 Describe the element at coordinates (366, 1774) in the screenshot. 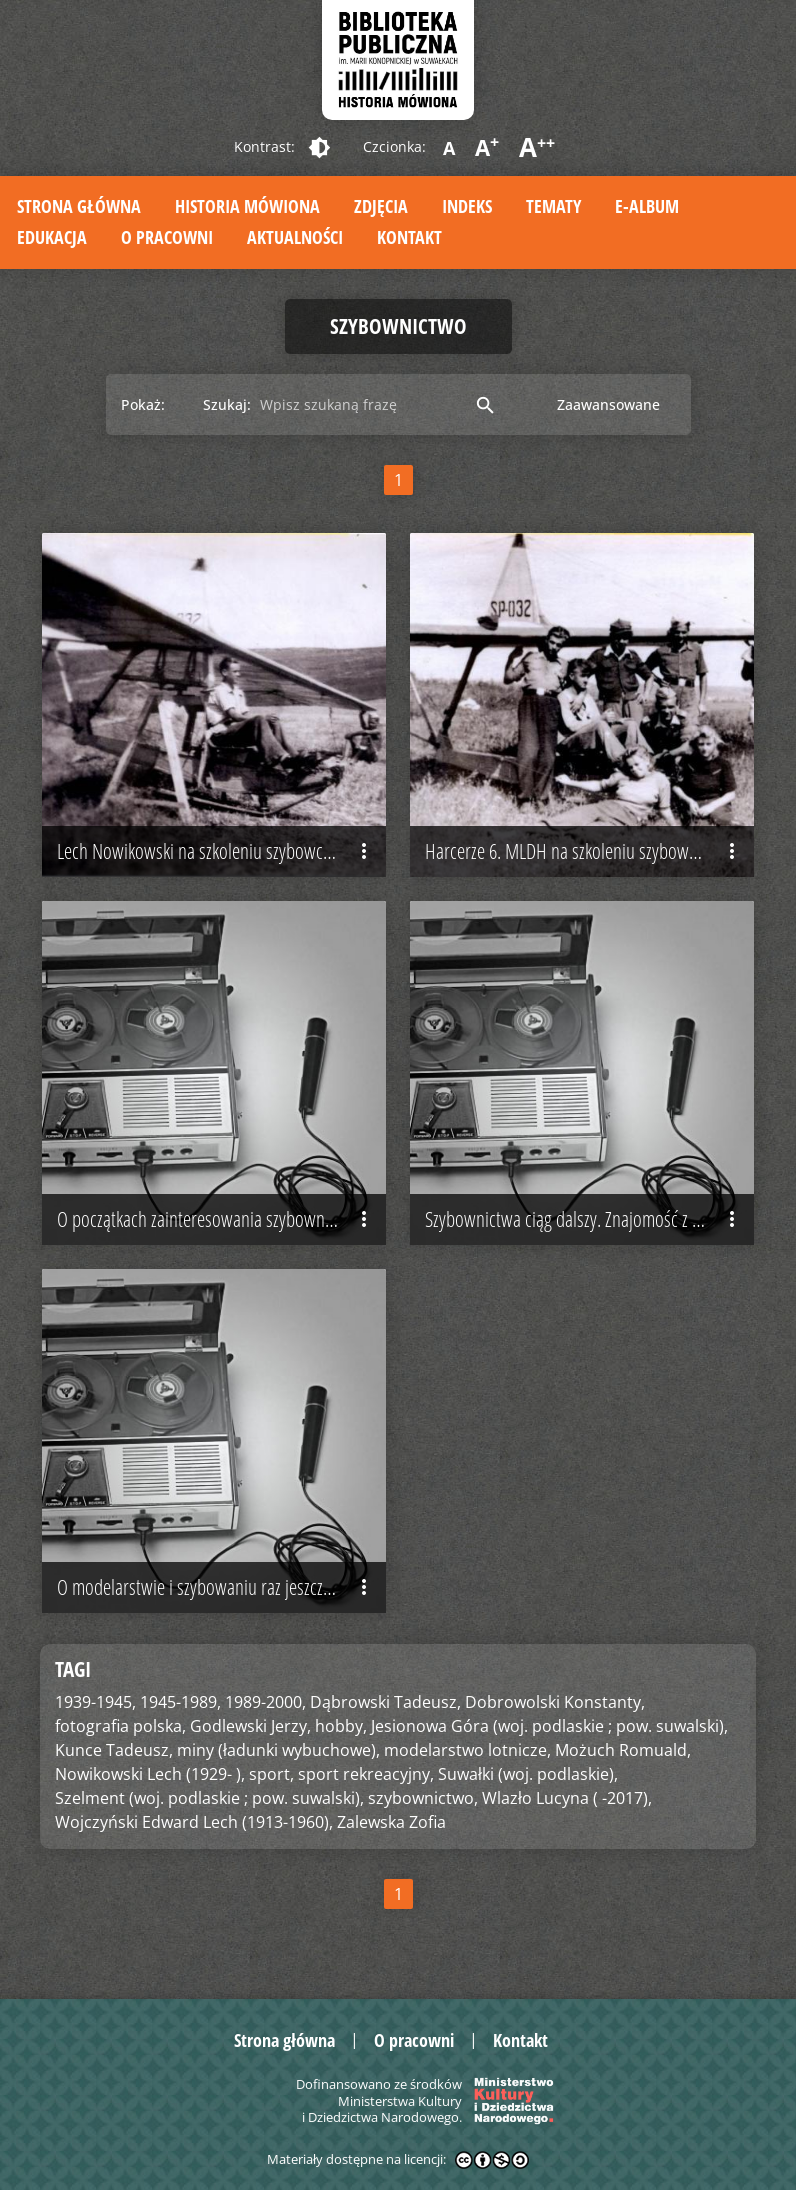

I see `sport rekreacyjny,` at that location.